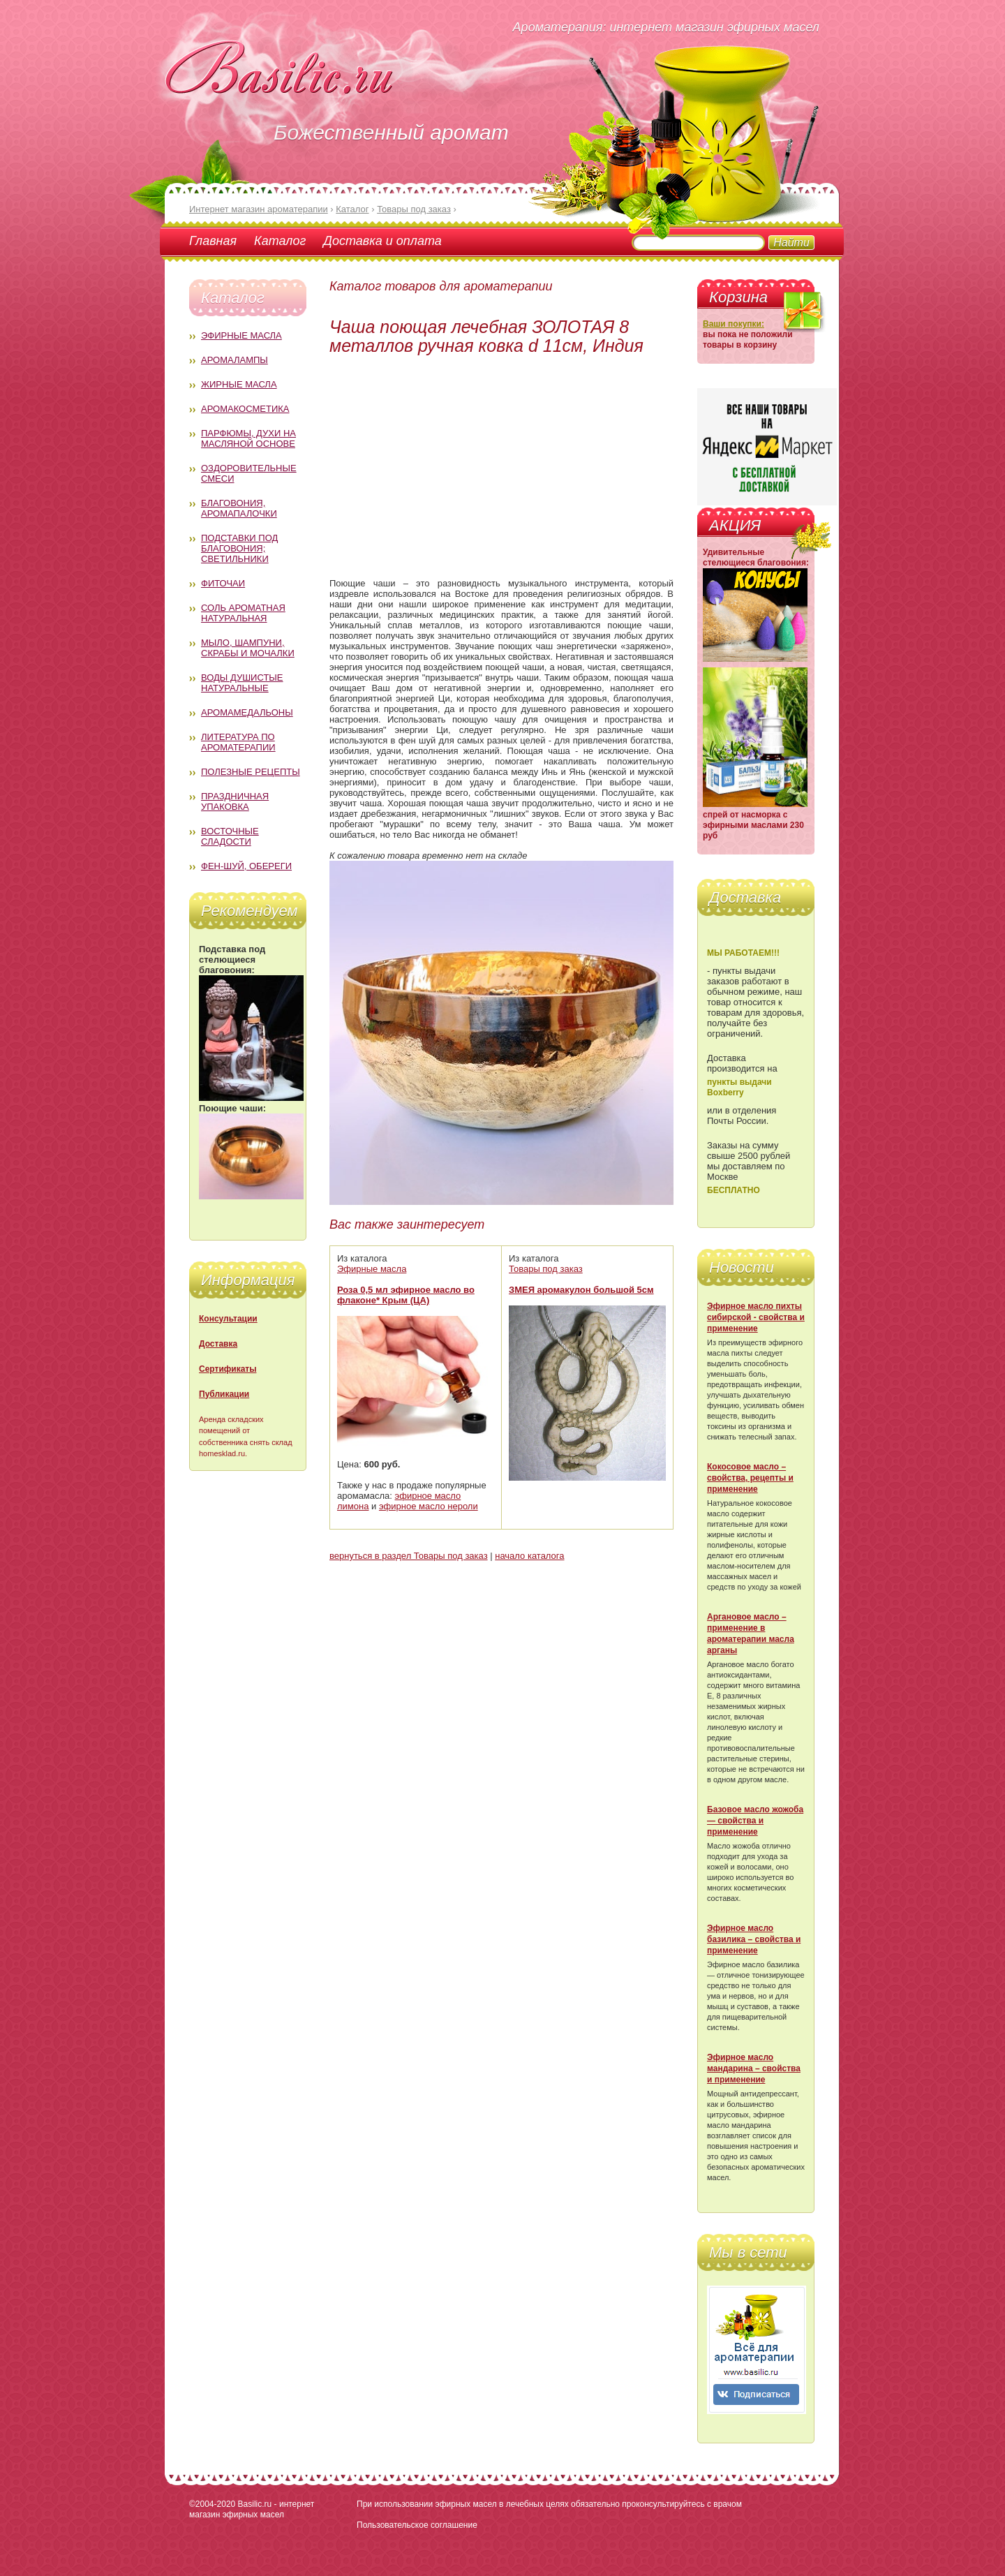 The height and width of the screenshot is (2576, 1005). Describe the element at coordinates (245, 409) in the screenshot. I see `Аромакосметика` at that location.